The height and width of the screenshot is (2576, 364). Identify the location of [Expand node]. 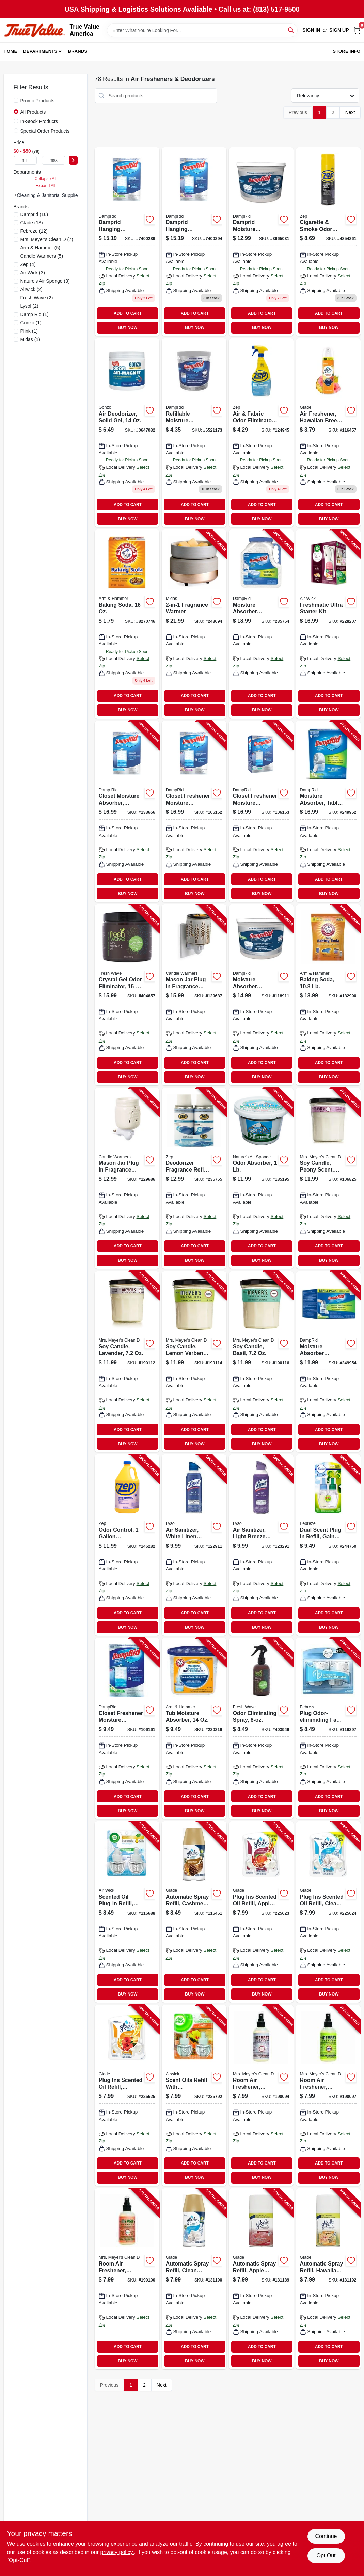
(15, 194).